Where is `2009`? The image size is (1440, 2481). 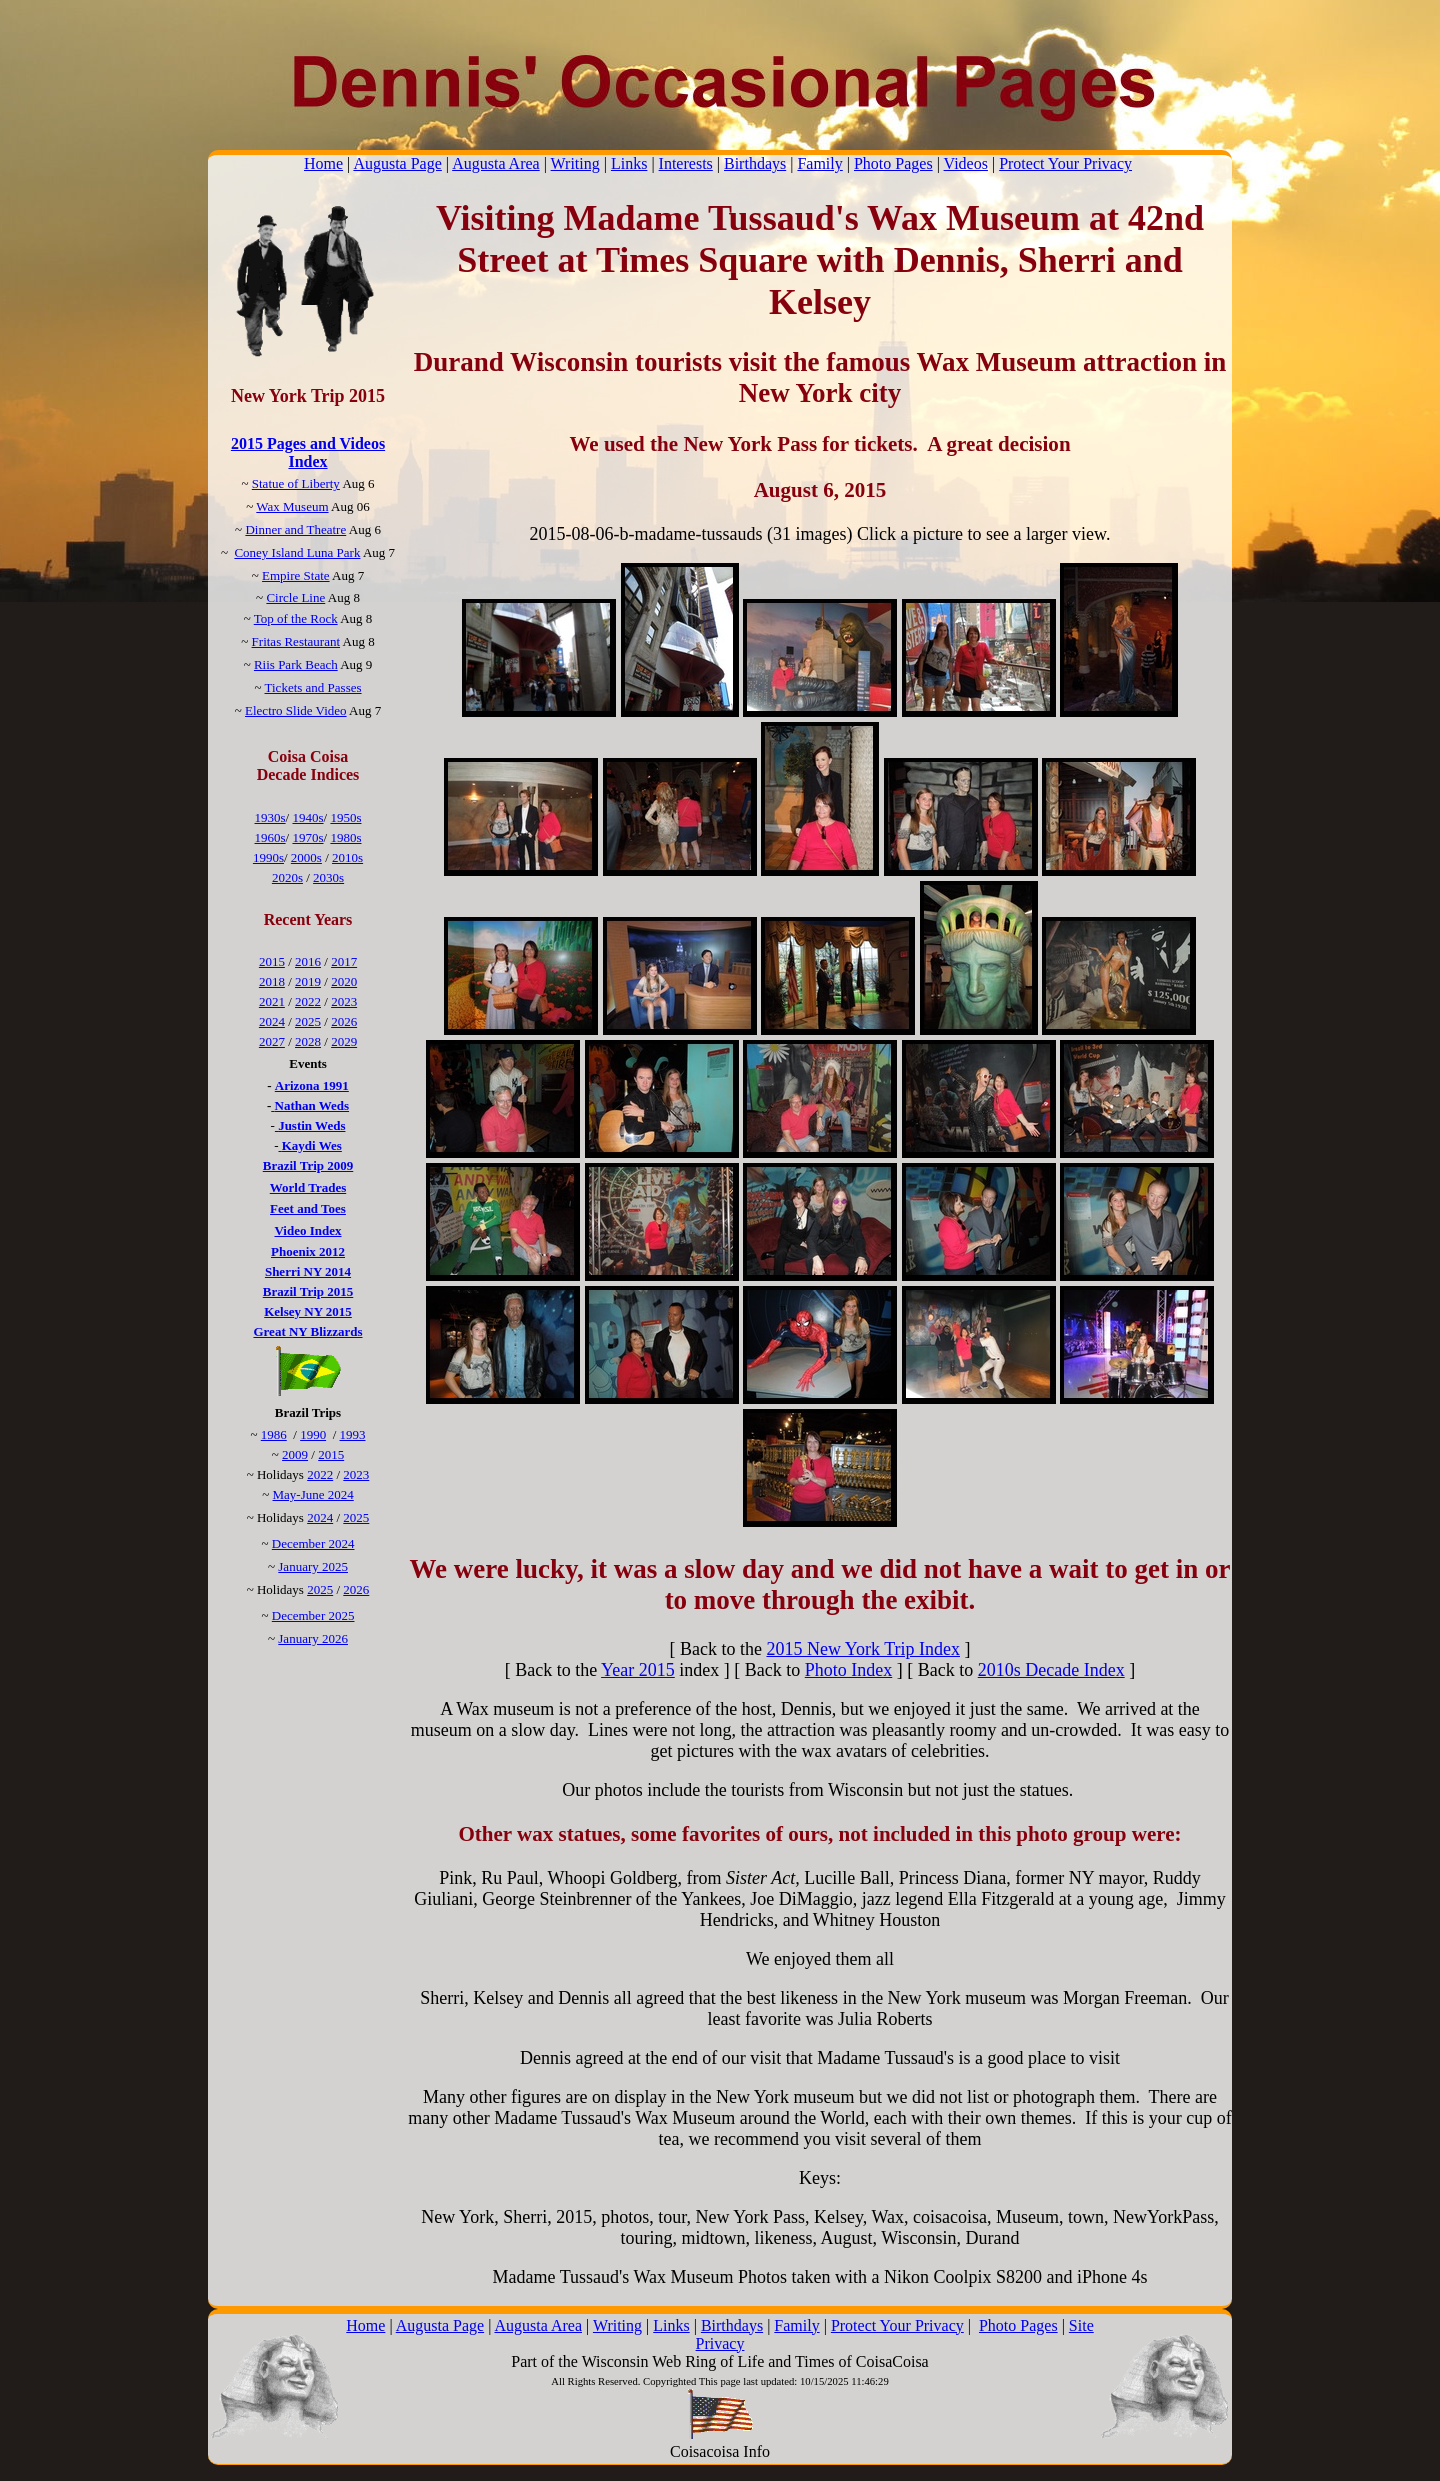 2009 is located at coordinates (295, 1454).